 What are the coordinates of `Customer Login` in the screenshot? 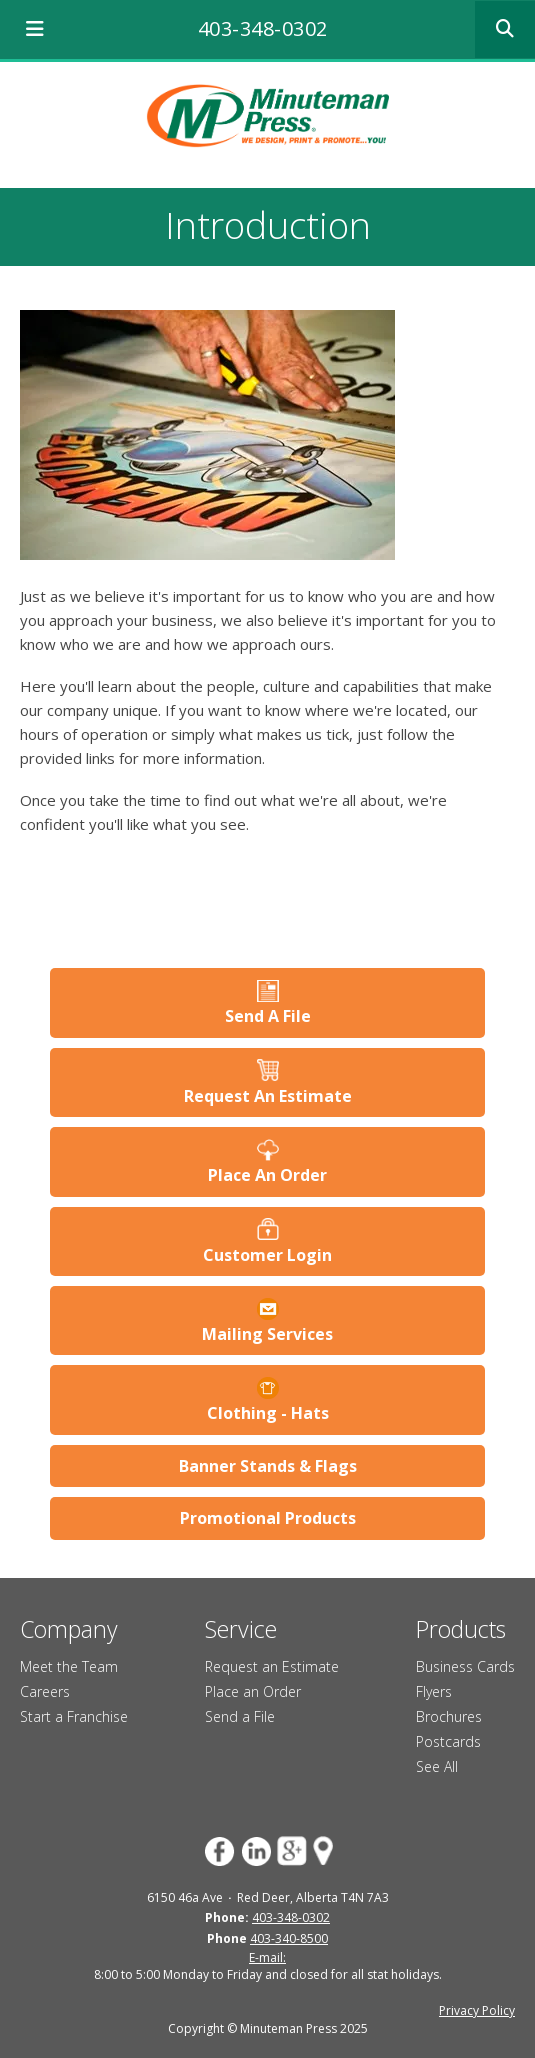 It's located at (267, 1255).